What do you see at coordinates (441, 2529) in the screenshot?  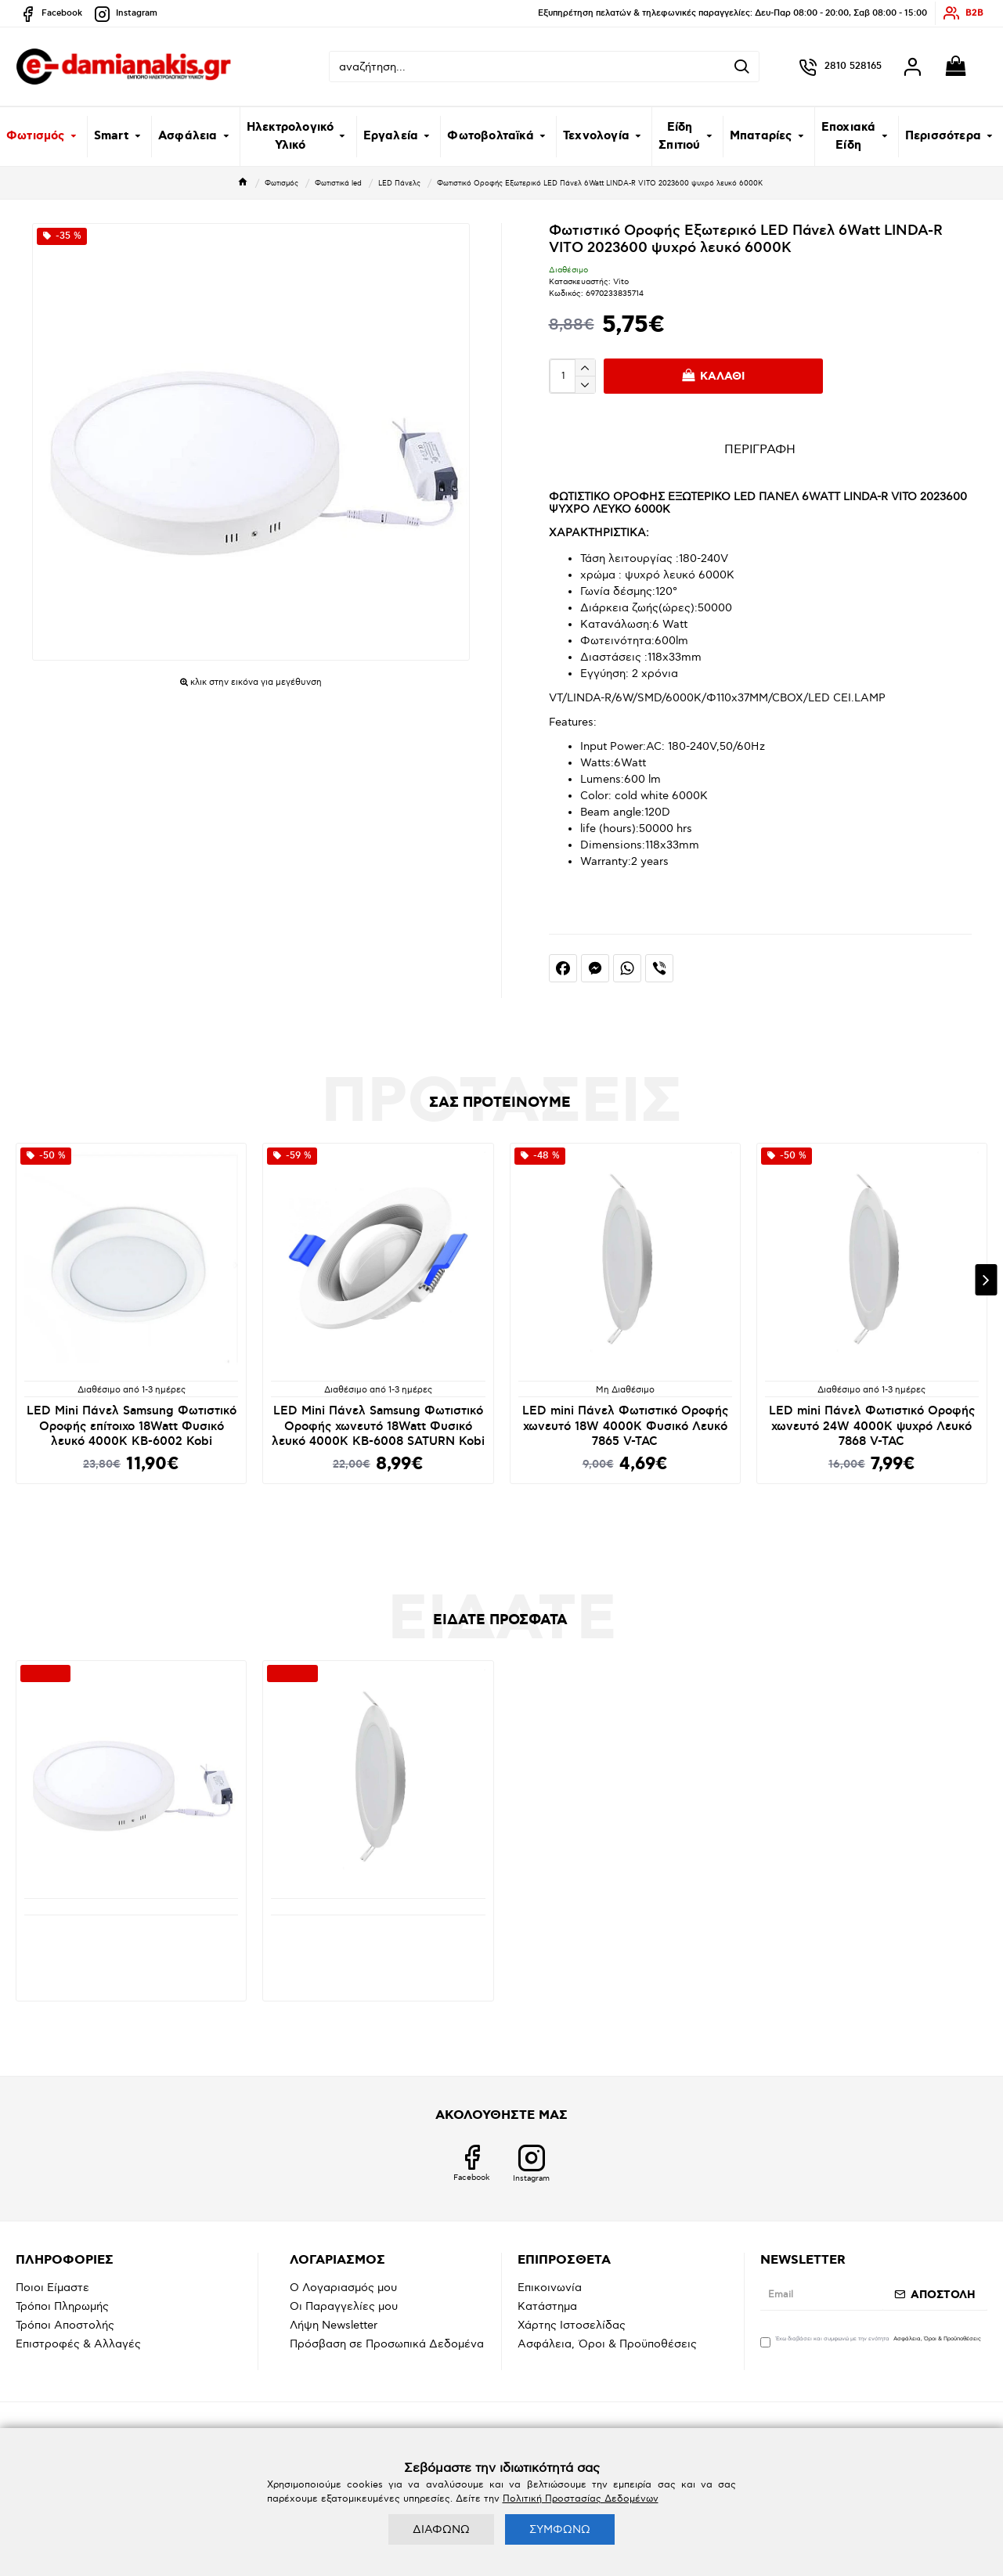 I see `ΔΙΑΦΩΝΩ` at bounding box center [441, 2529].